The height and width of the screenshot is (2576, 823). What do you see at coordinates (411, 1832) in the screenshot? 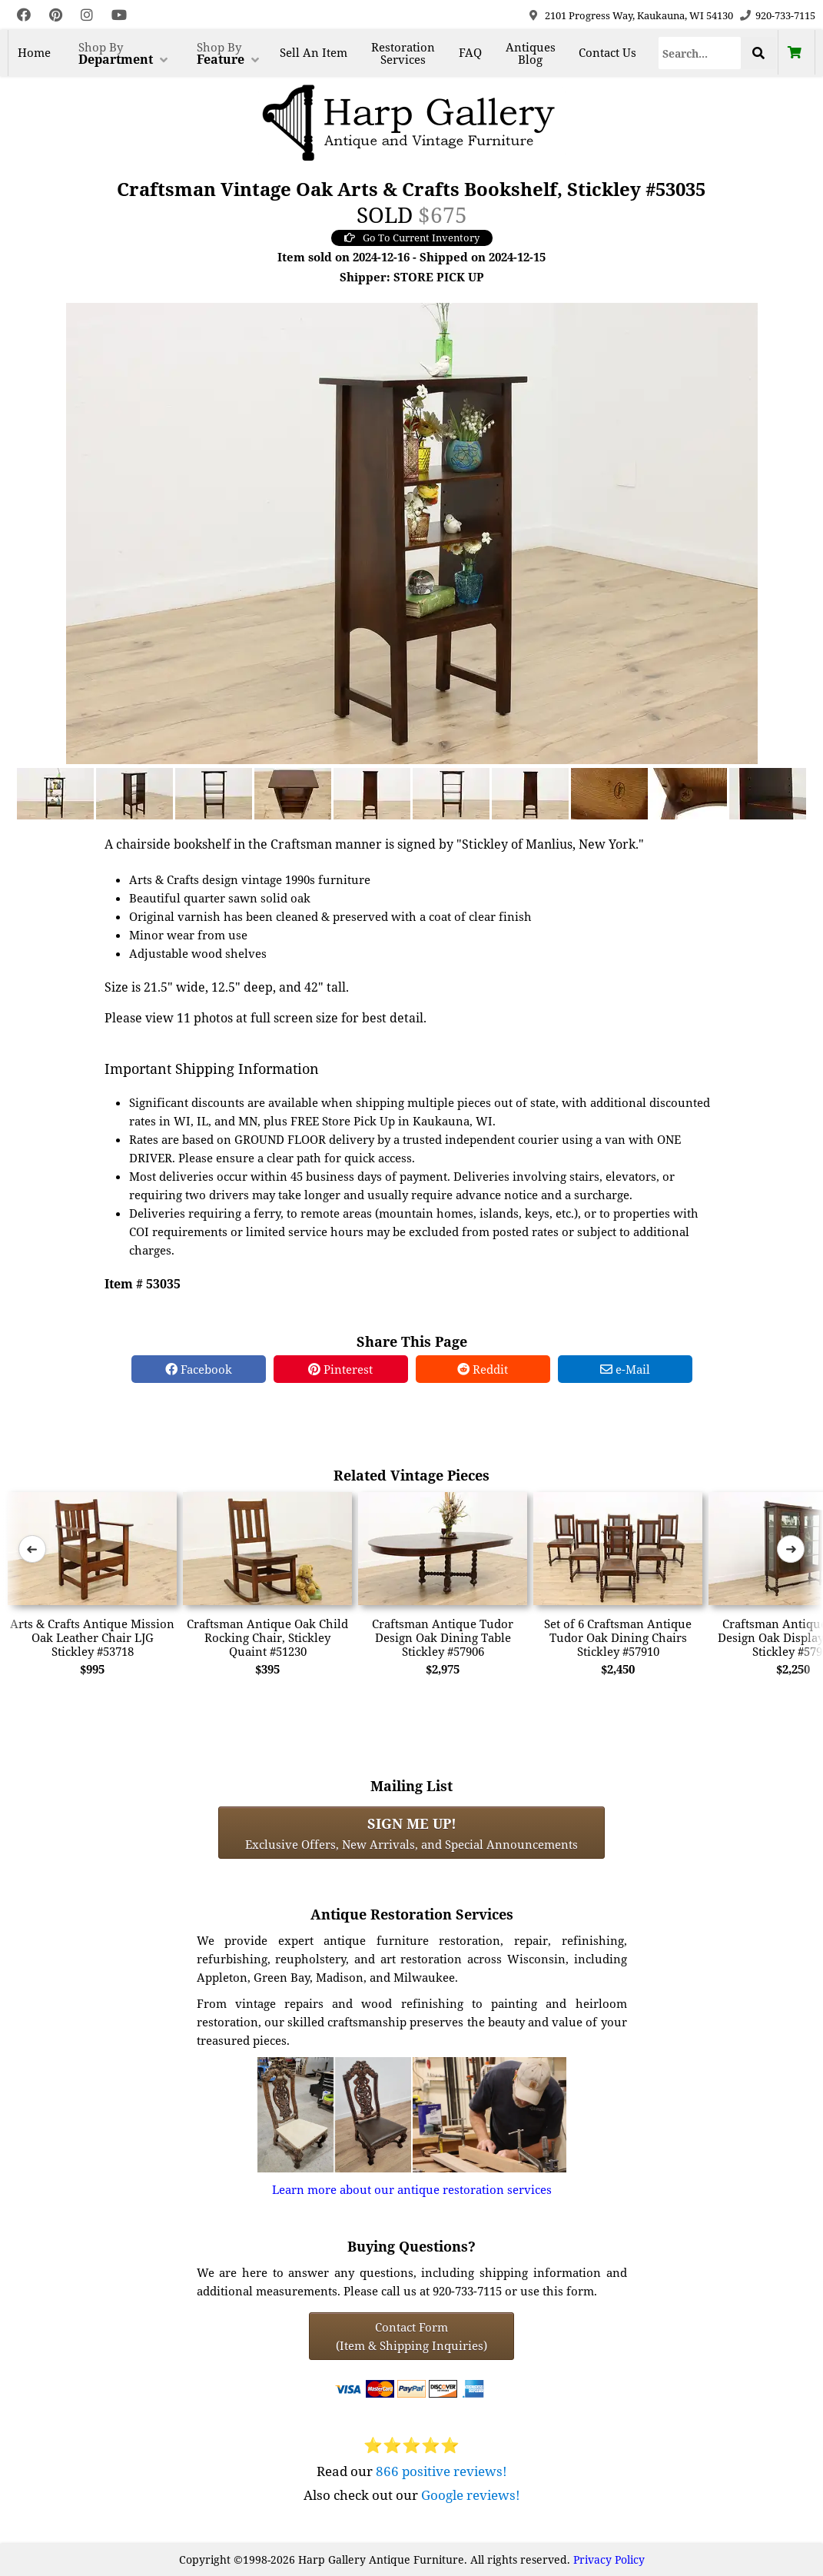
I see `Exclusive Offers, New Arrivals, and Special Announcements` at bounding box center [411, 1832].